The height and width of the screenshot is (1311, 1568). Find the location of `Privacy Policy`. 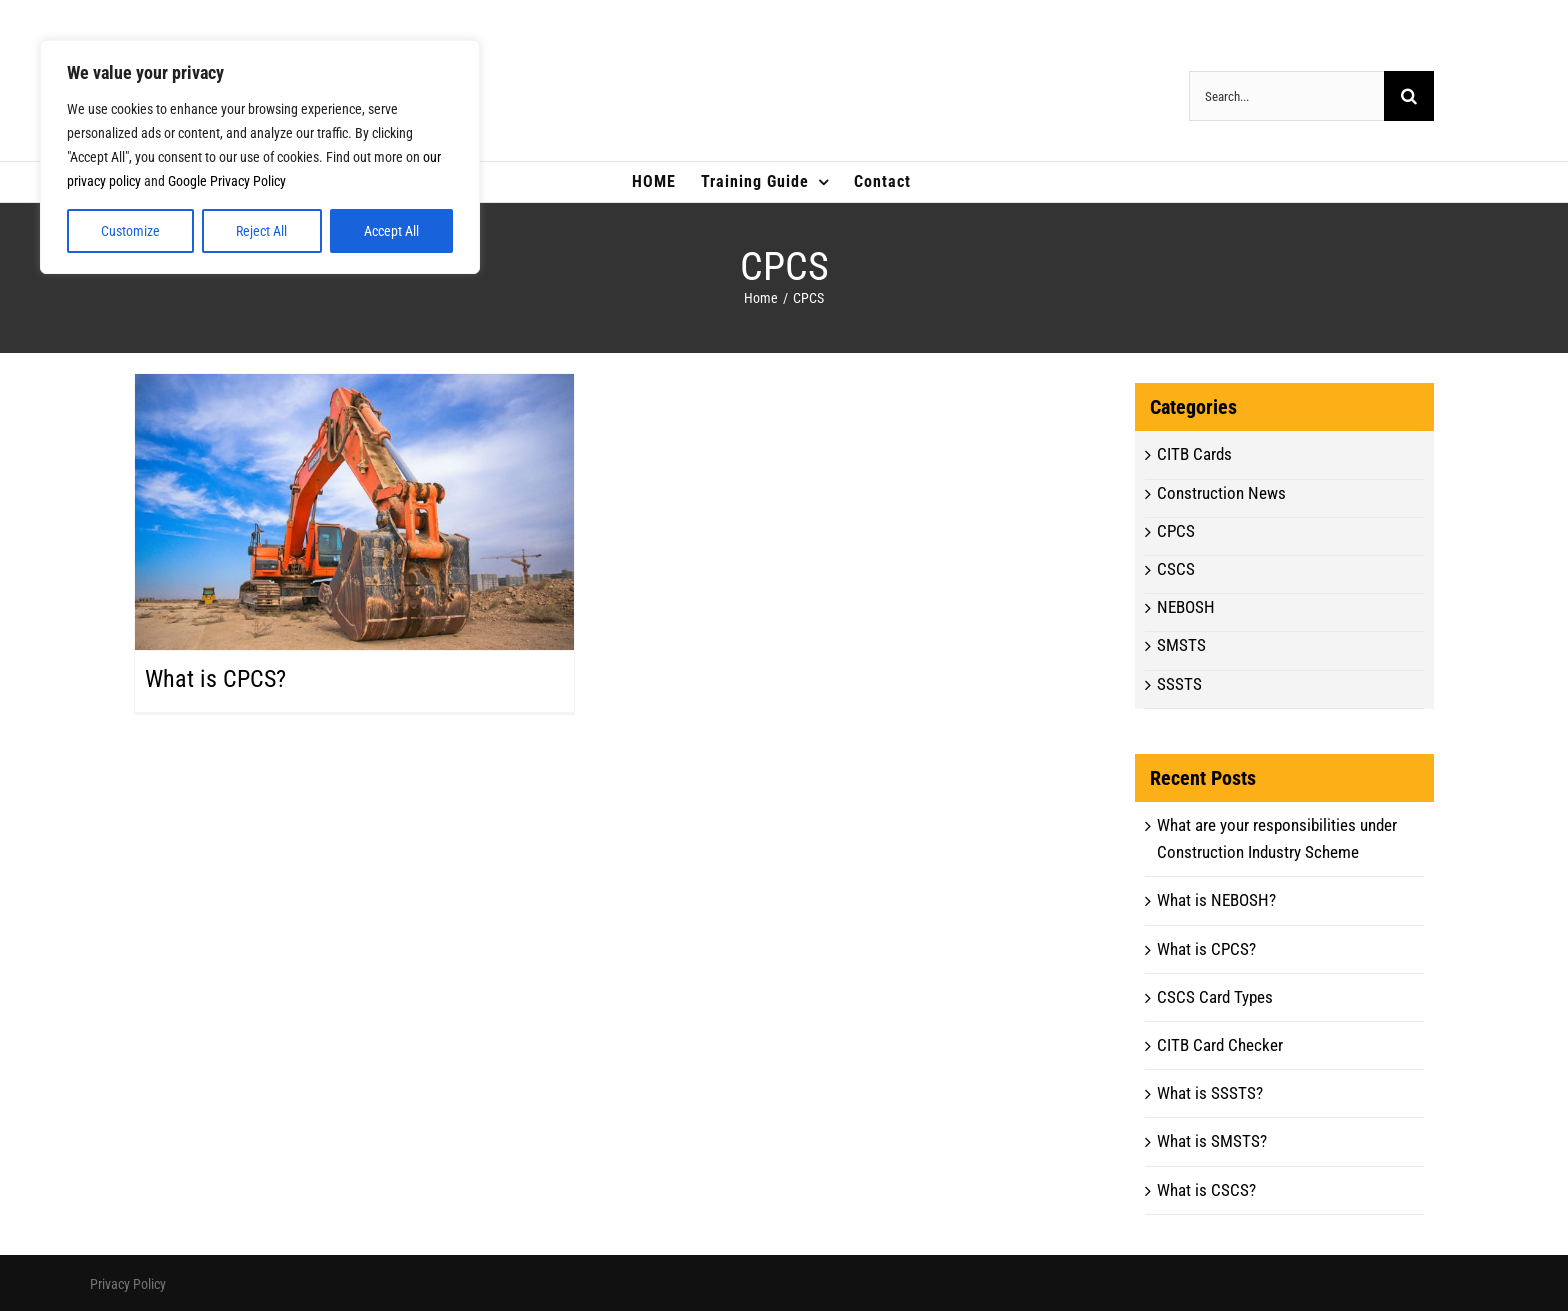

Privacy Policy is located at coordinates (128, 1284).